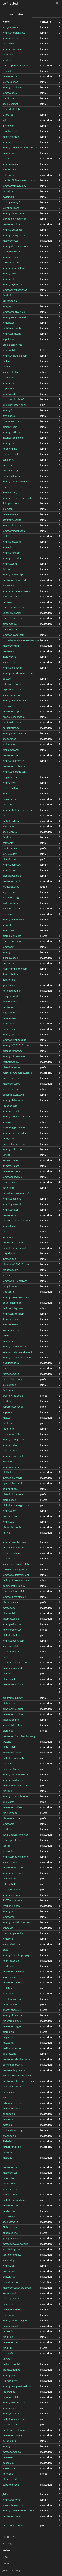  What do you see at coordinates (12, 1982) in the screenshot?
I see `mastodon.cloud` at bounding box center [12, 1982].